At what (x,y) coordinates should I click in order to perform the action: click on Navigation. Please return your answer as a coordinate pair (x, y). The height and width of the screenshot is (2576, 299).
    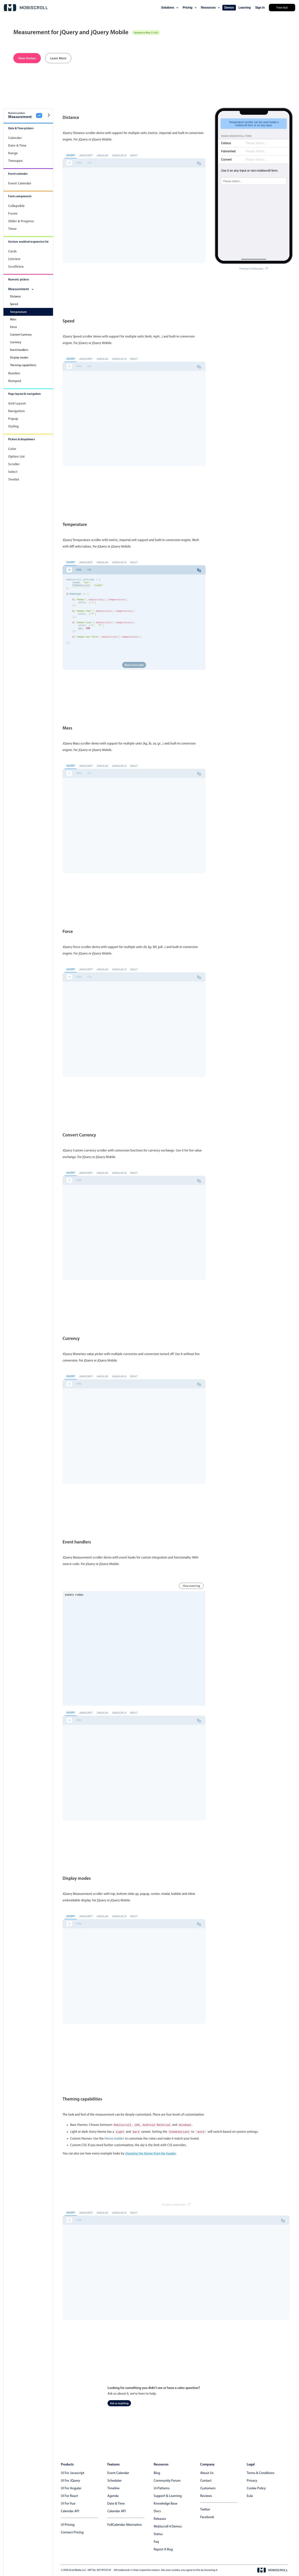
    Looking at the image, I should click on (16, 411).